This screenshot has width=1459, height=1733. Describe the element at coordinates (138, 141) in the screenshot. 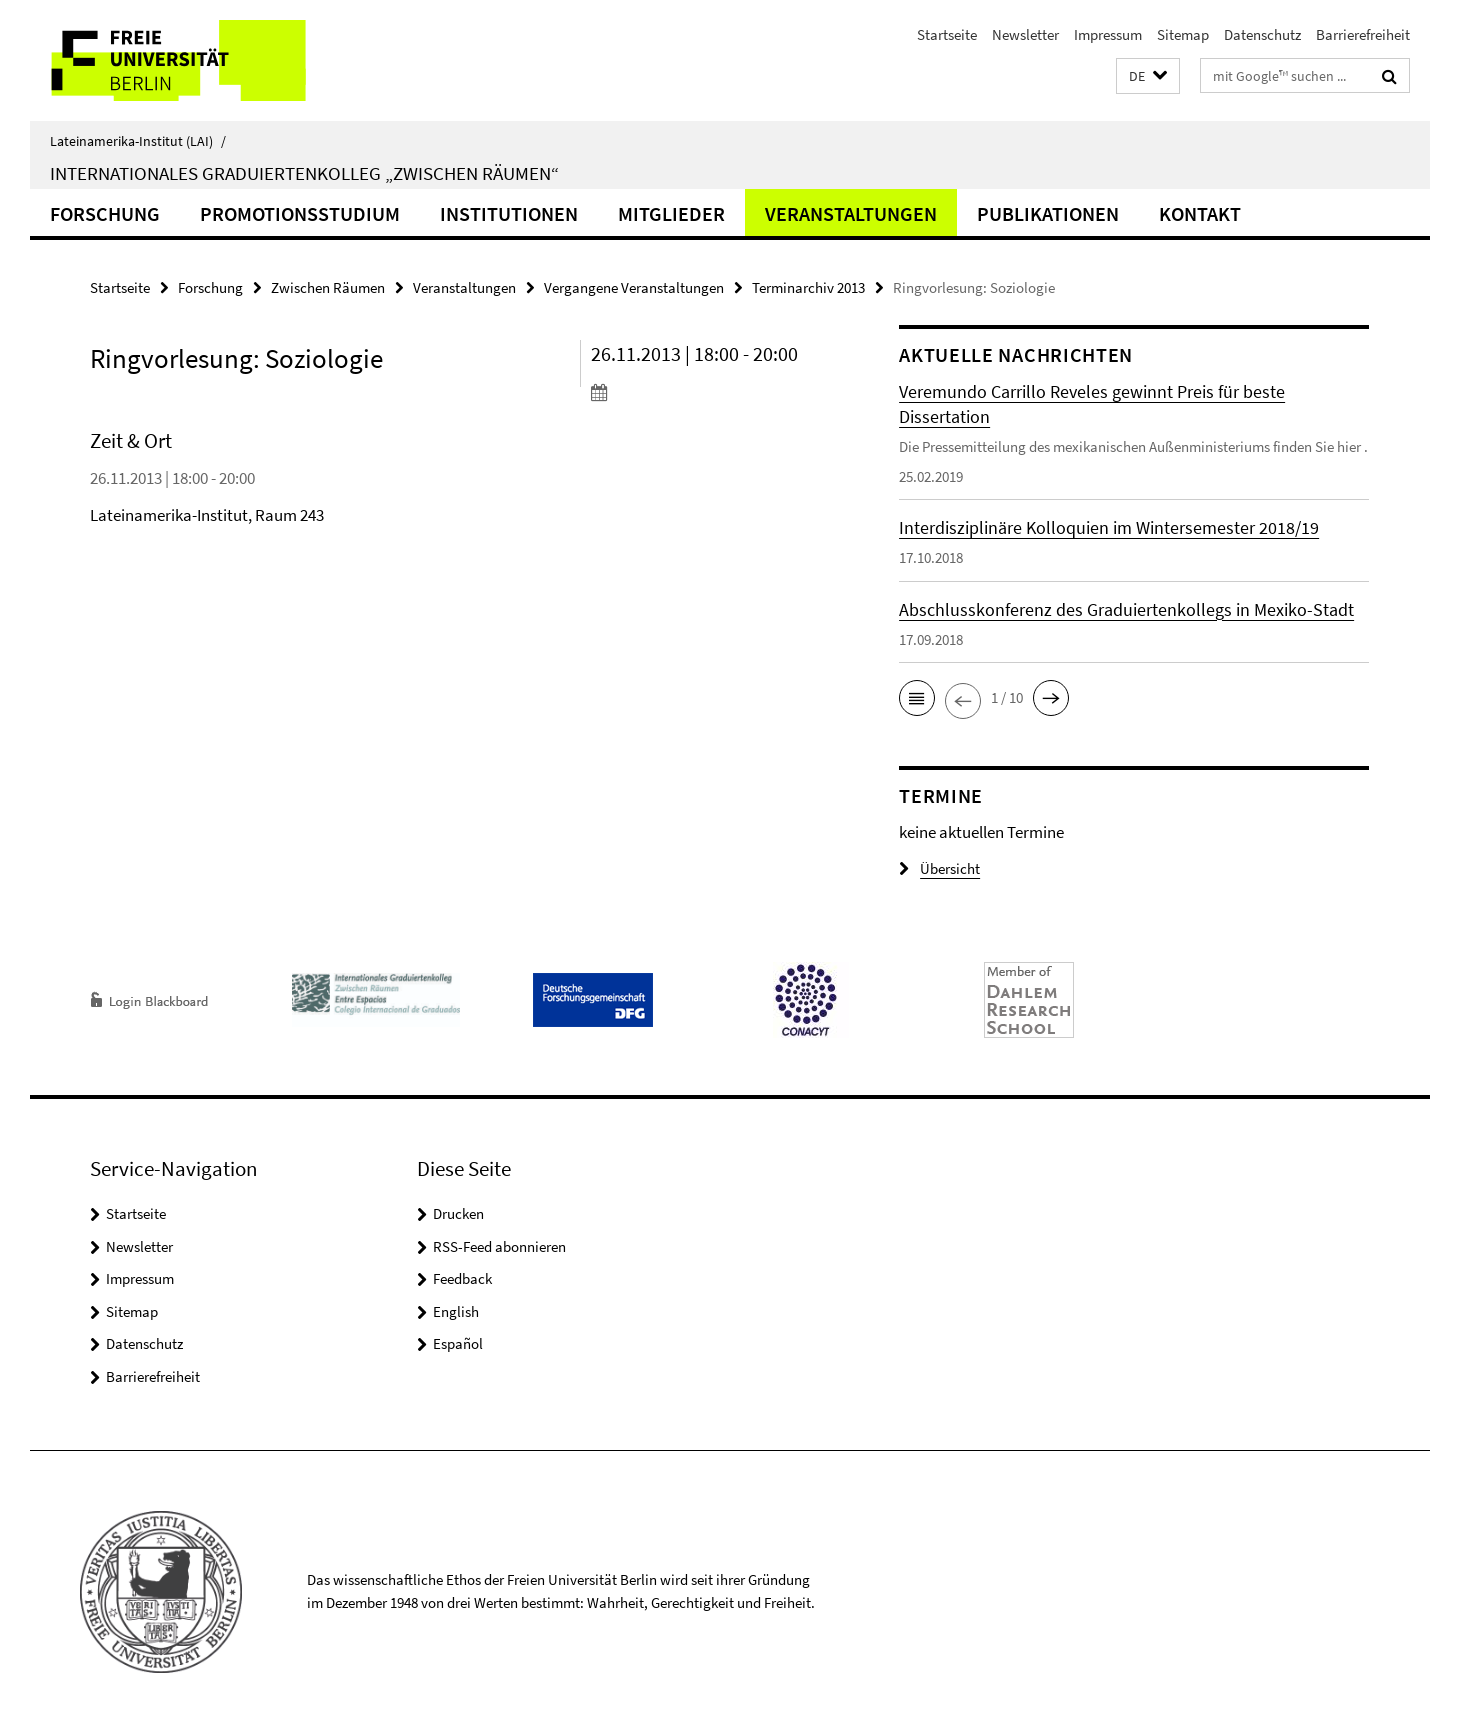

I see `Lateinamerika-Institut (LAI)` at that location.